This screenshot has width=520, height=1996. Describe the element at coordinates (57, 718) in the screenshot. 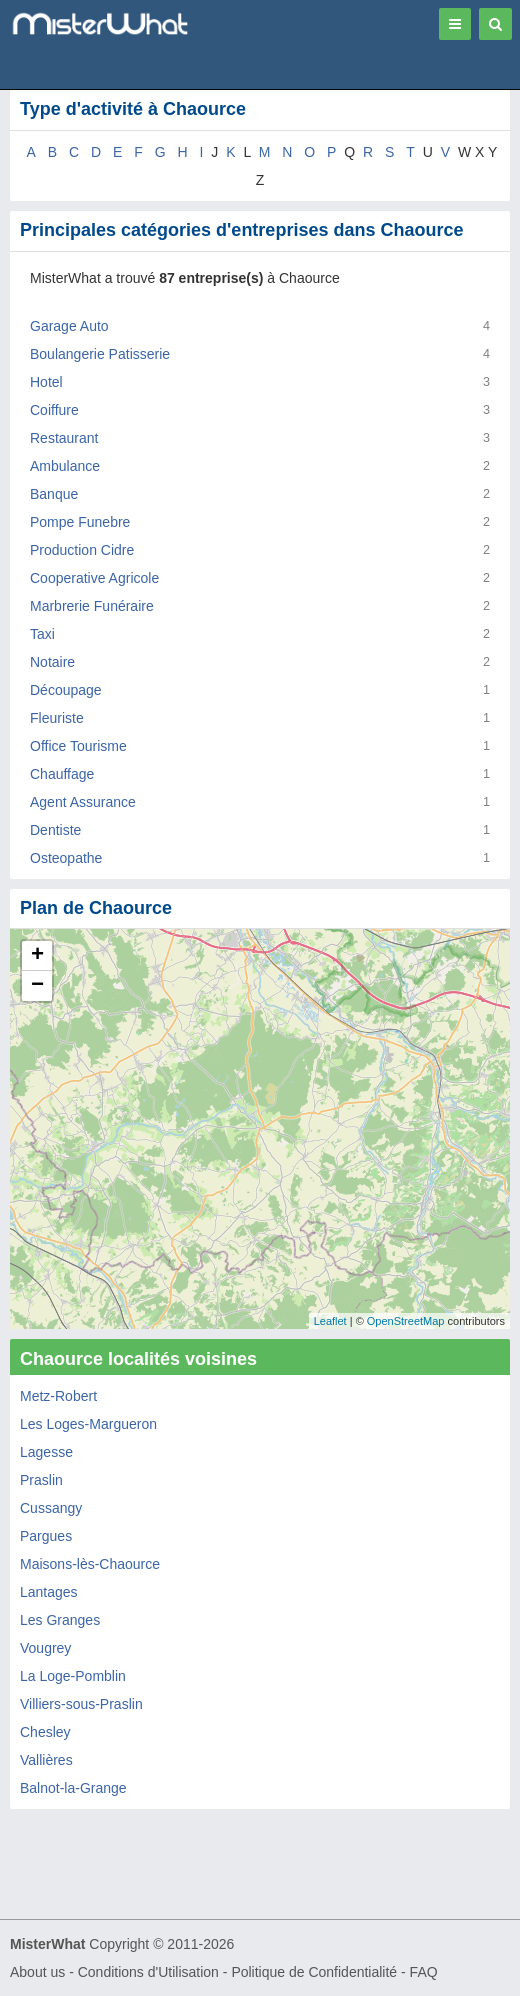

I see `Fleuriste` at that location.